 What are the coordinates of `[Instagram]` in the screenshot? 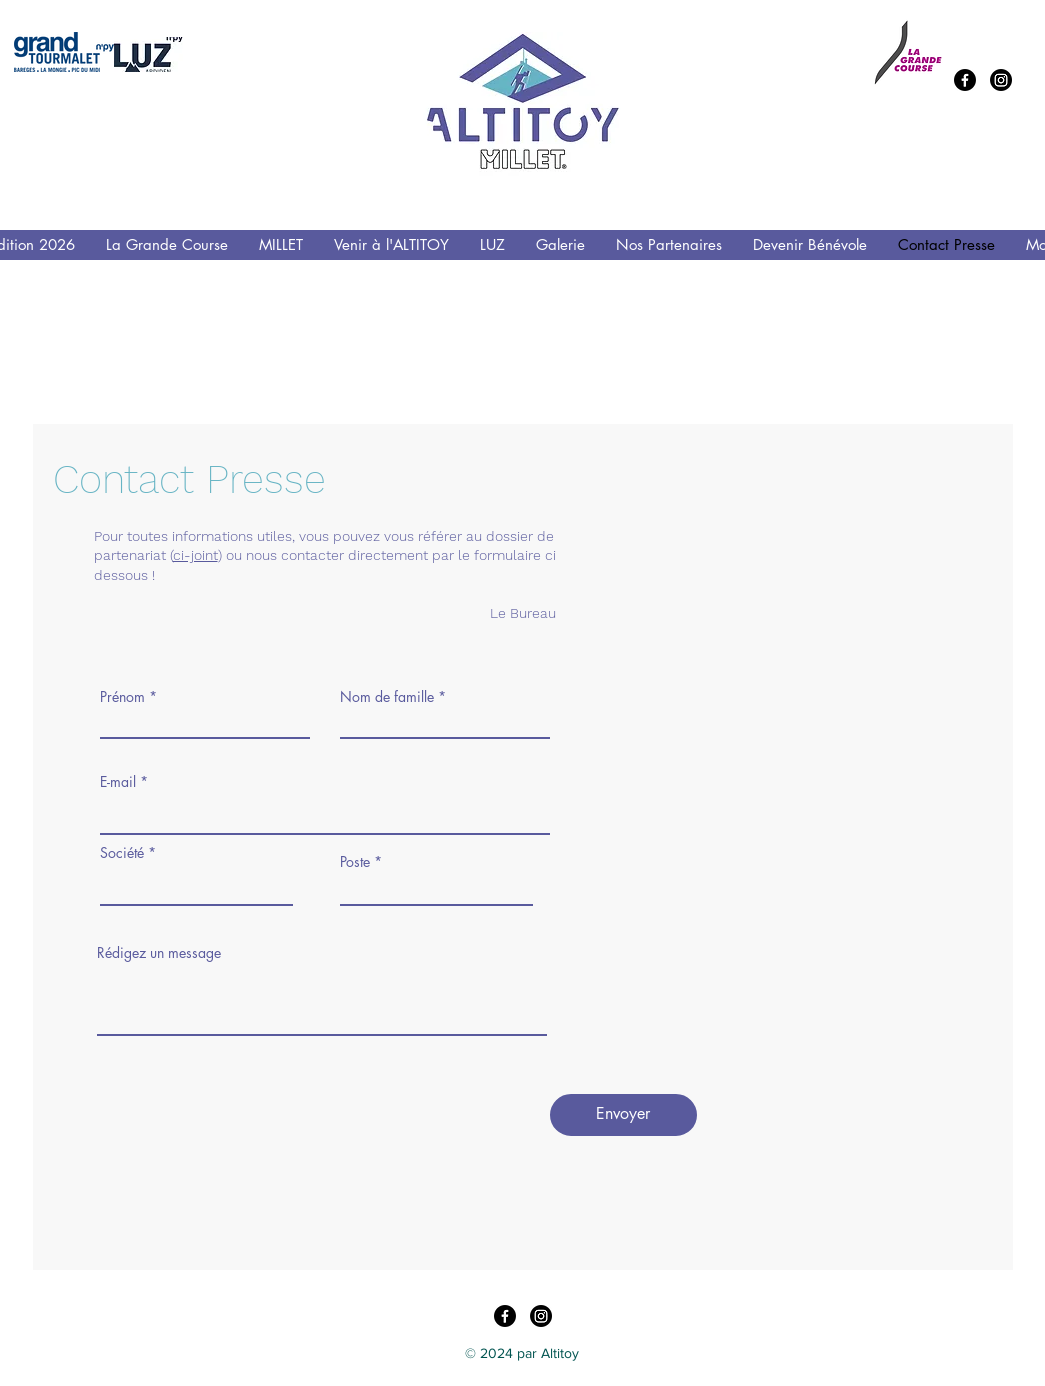 It's located at (1001, 80).